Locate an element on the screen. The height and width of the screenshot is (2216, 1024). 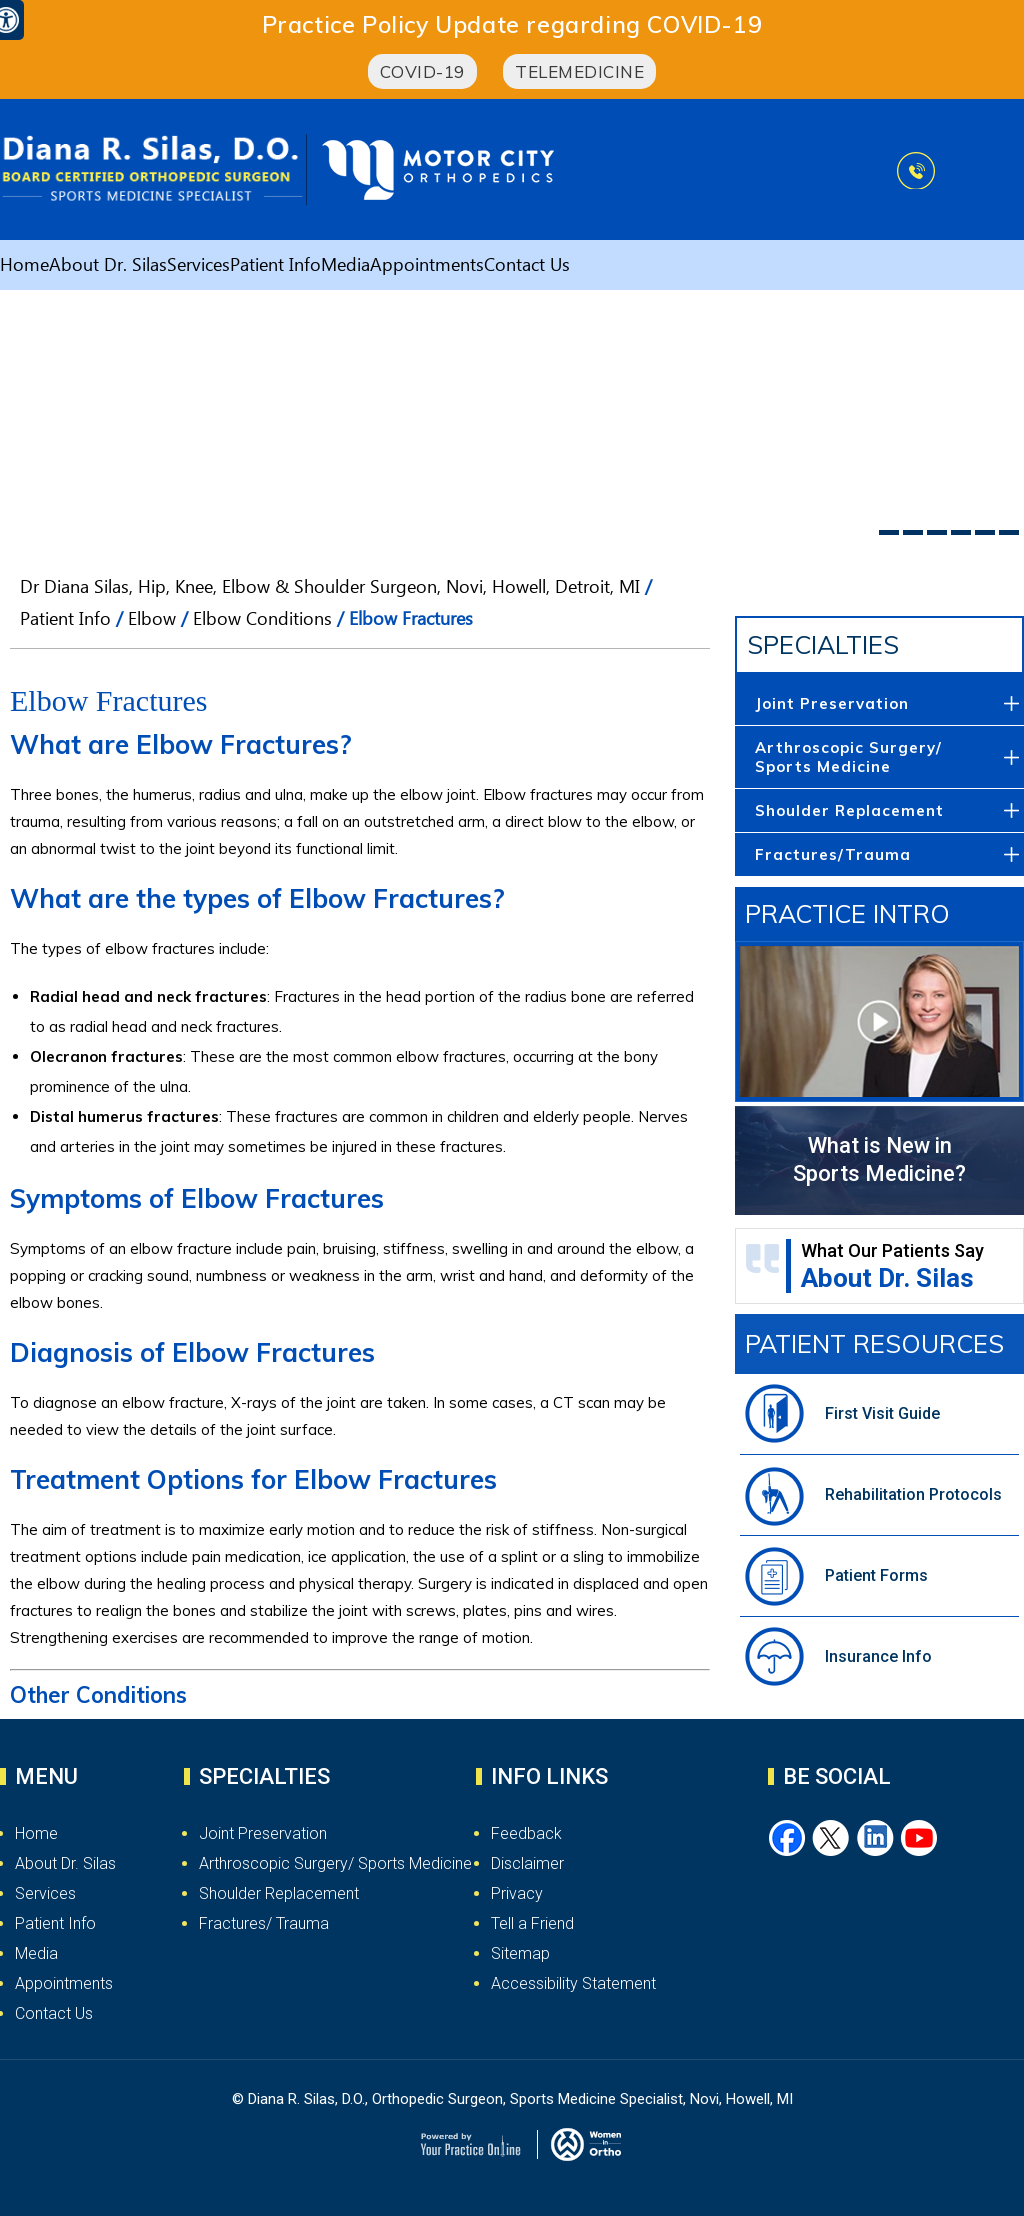
[Subscribe Dr. Silas on YouTube] is located at coordinates (920, 1839).